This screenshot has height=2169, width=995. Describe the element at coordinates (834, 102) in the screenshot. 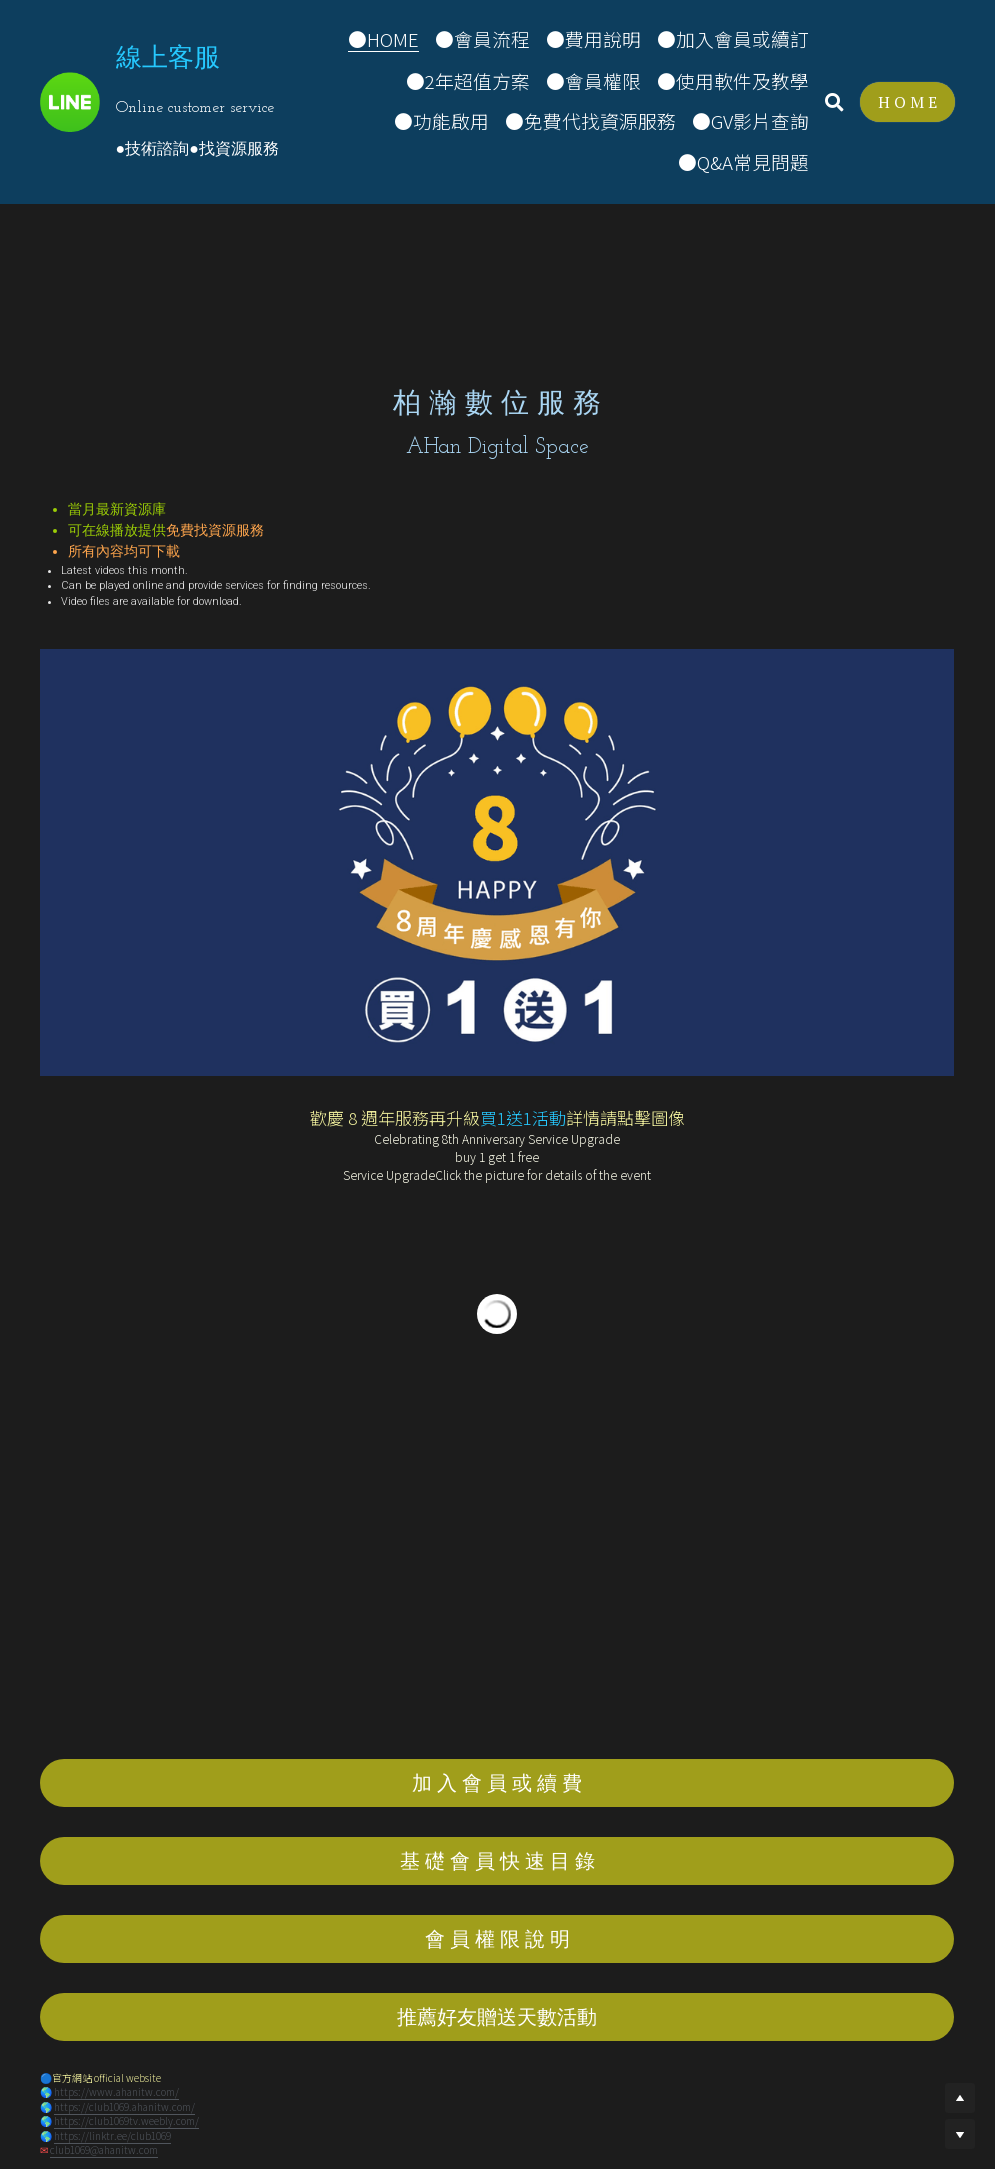

I see `[搜索]` at that location.